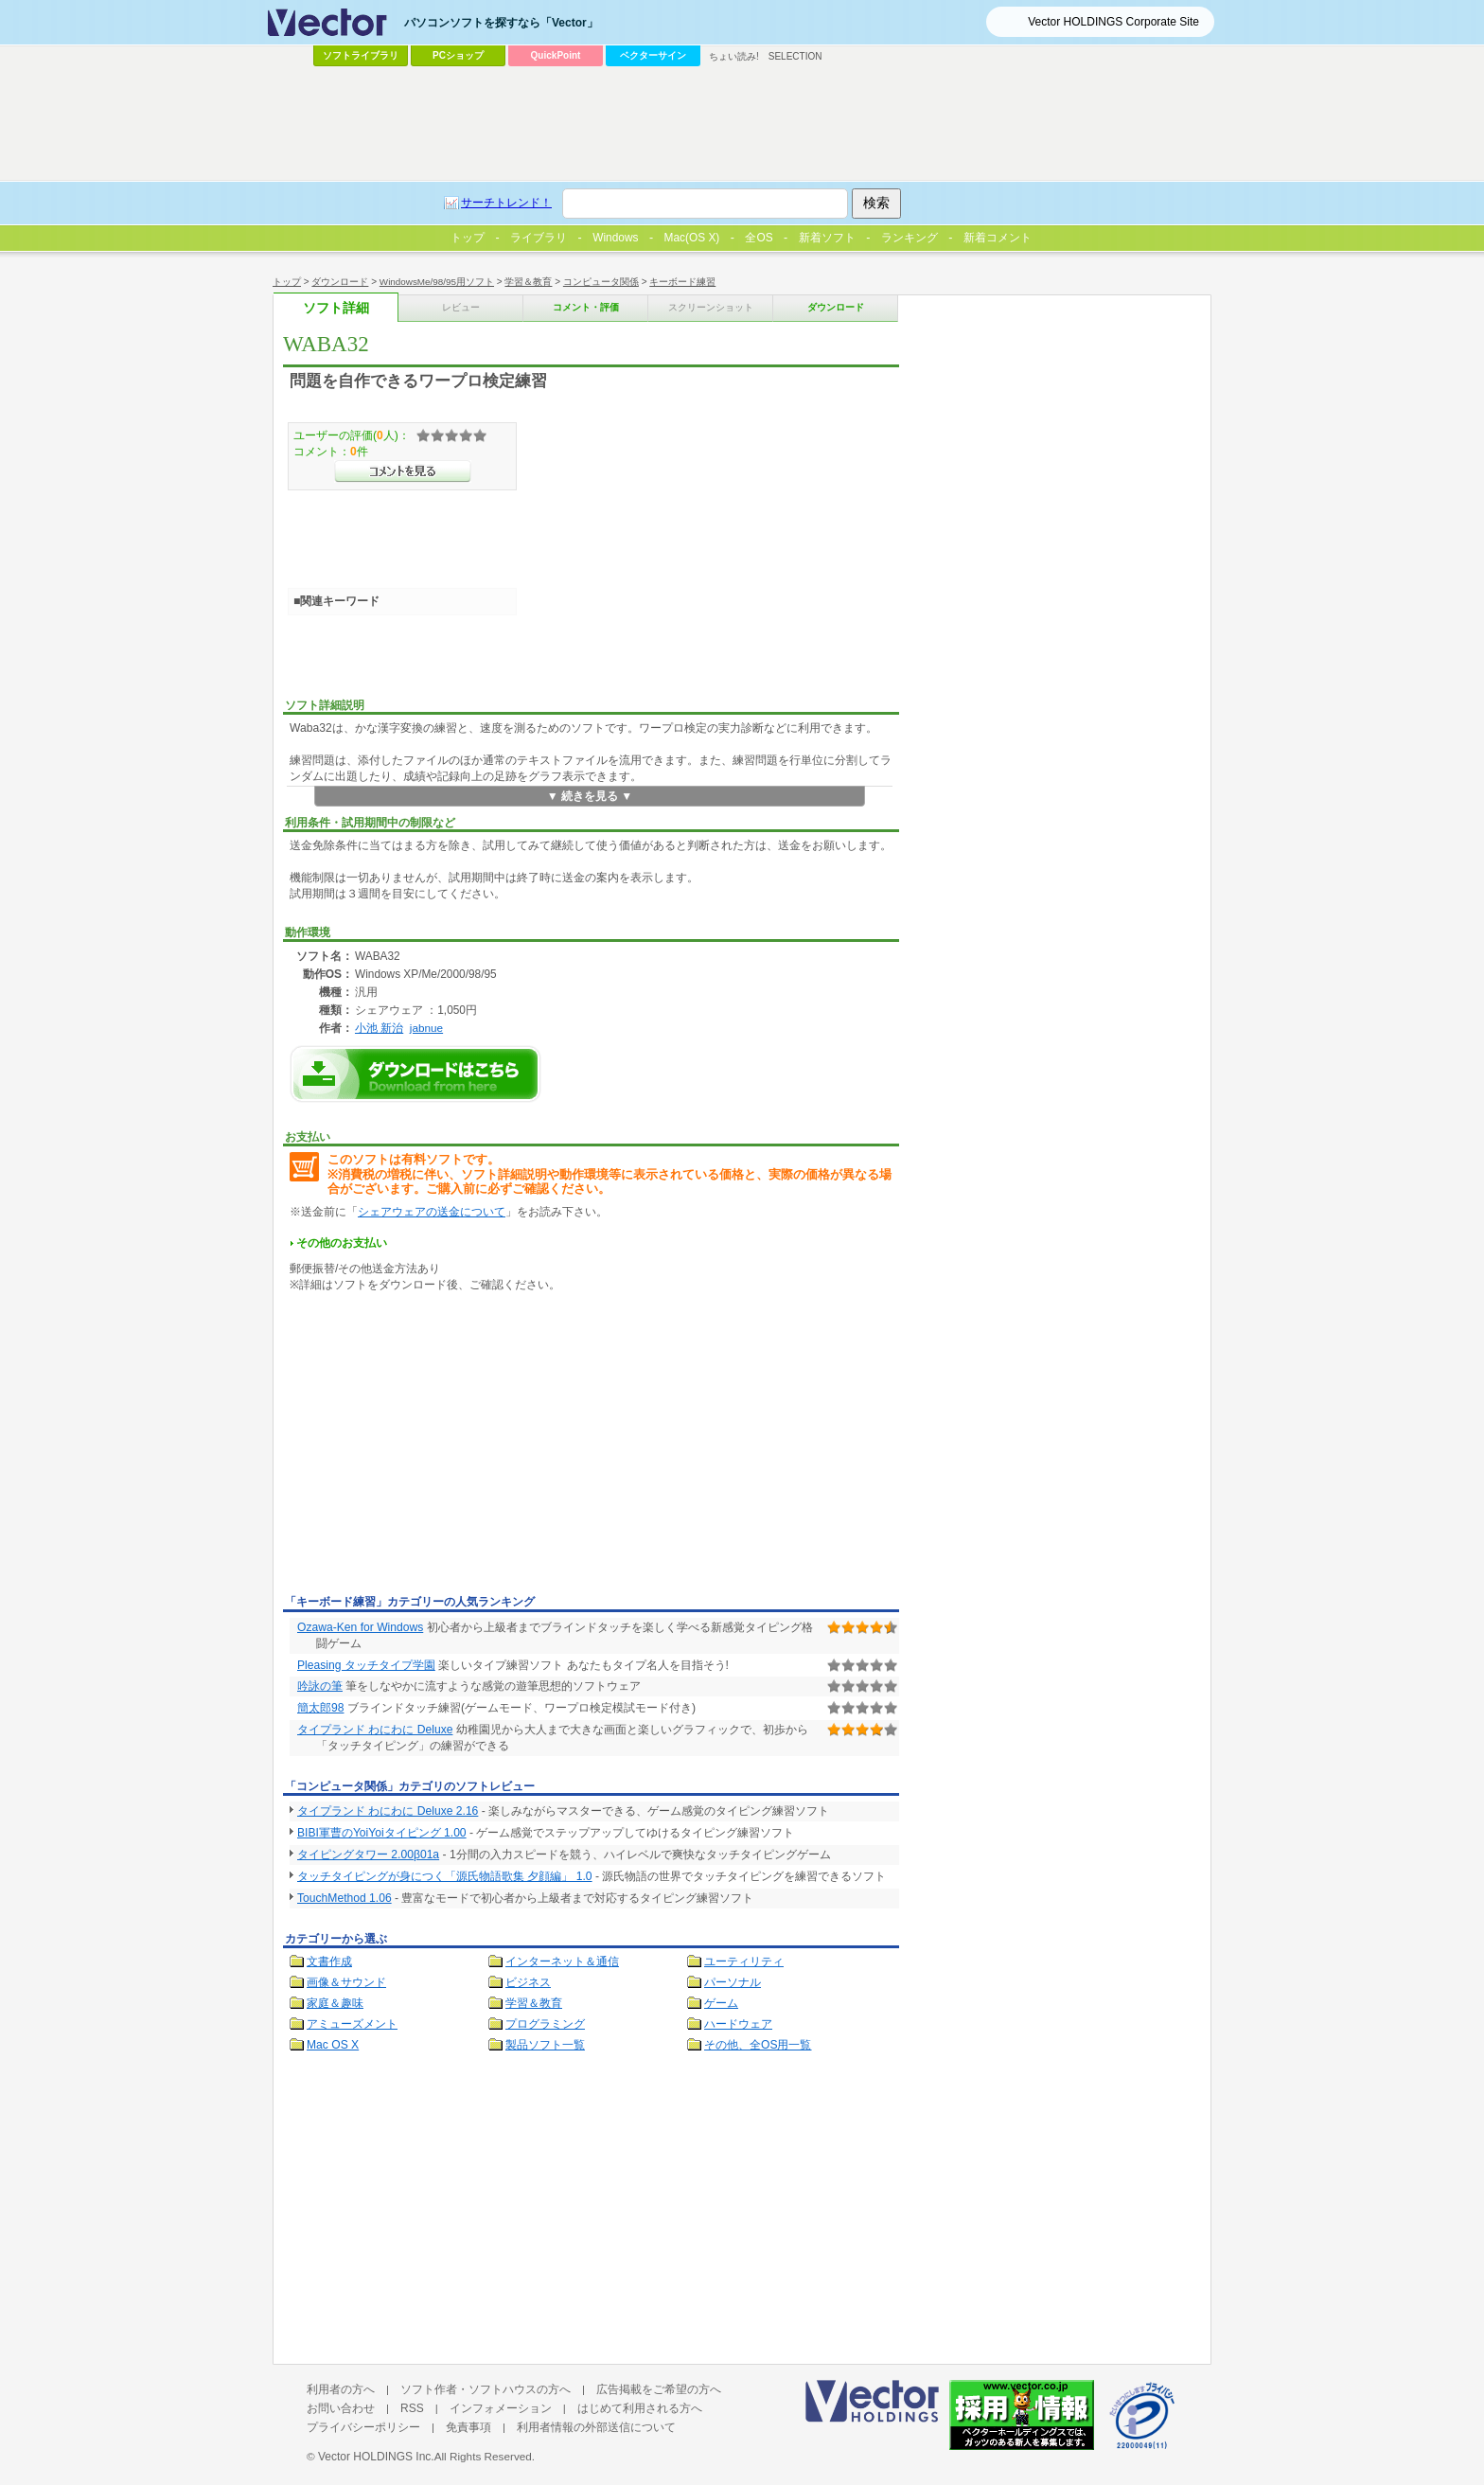  Describe the element at coordinates (639, 2408) in the screenshot. I see `はじめて利用される方へ` at that location.